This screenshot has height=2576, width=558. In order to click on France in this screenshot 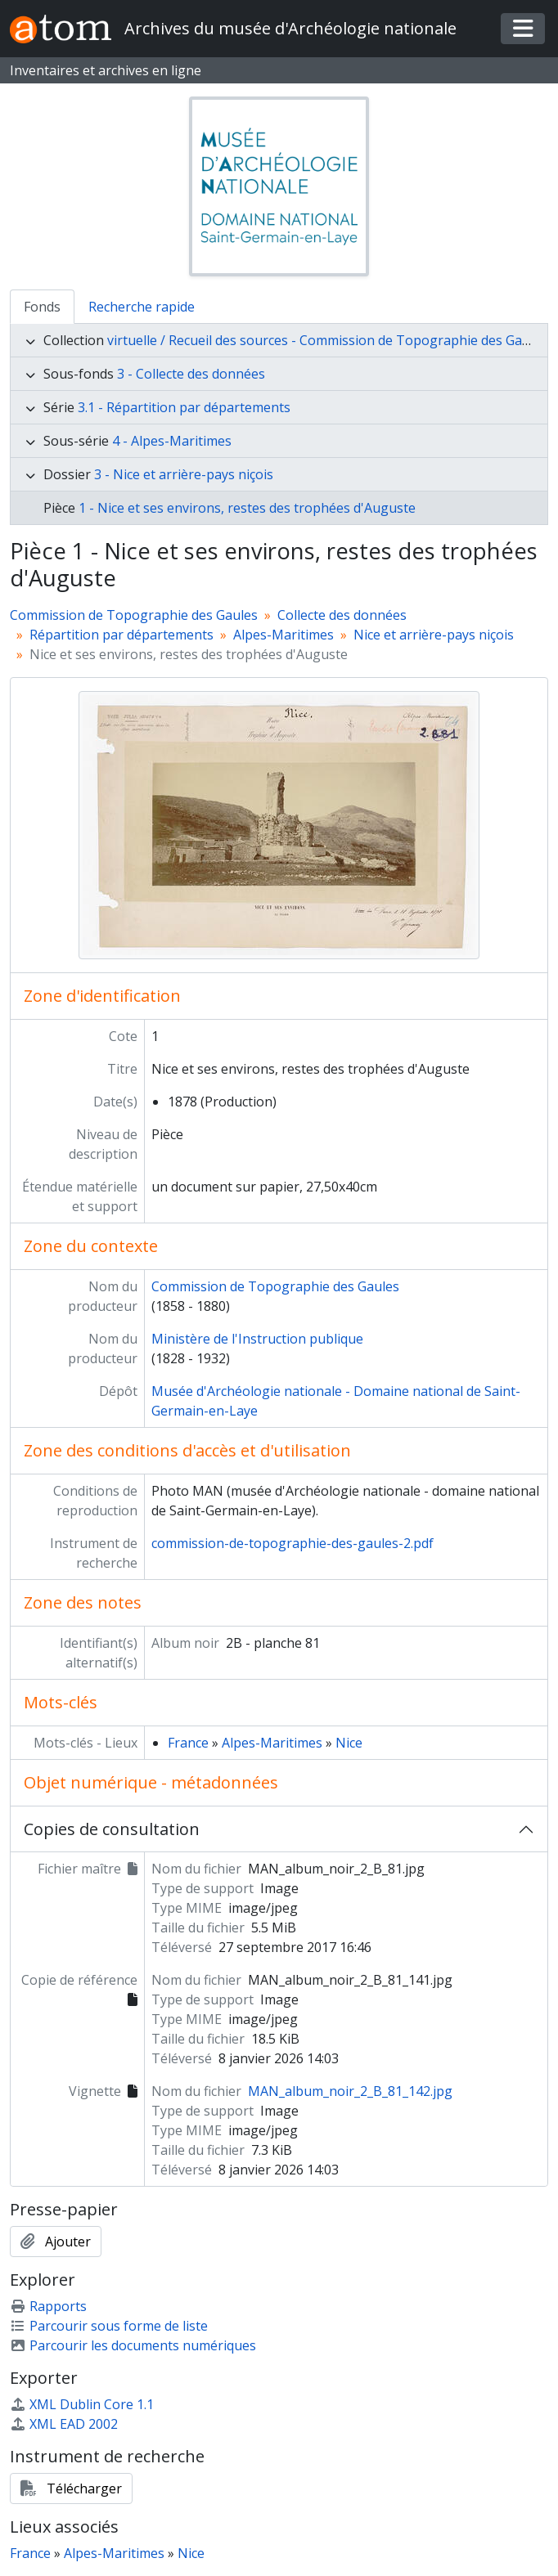, I will do `click(188, 1743)`.